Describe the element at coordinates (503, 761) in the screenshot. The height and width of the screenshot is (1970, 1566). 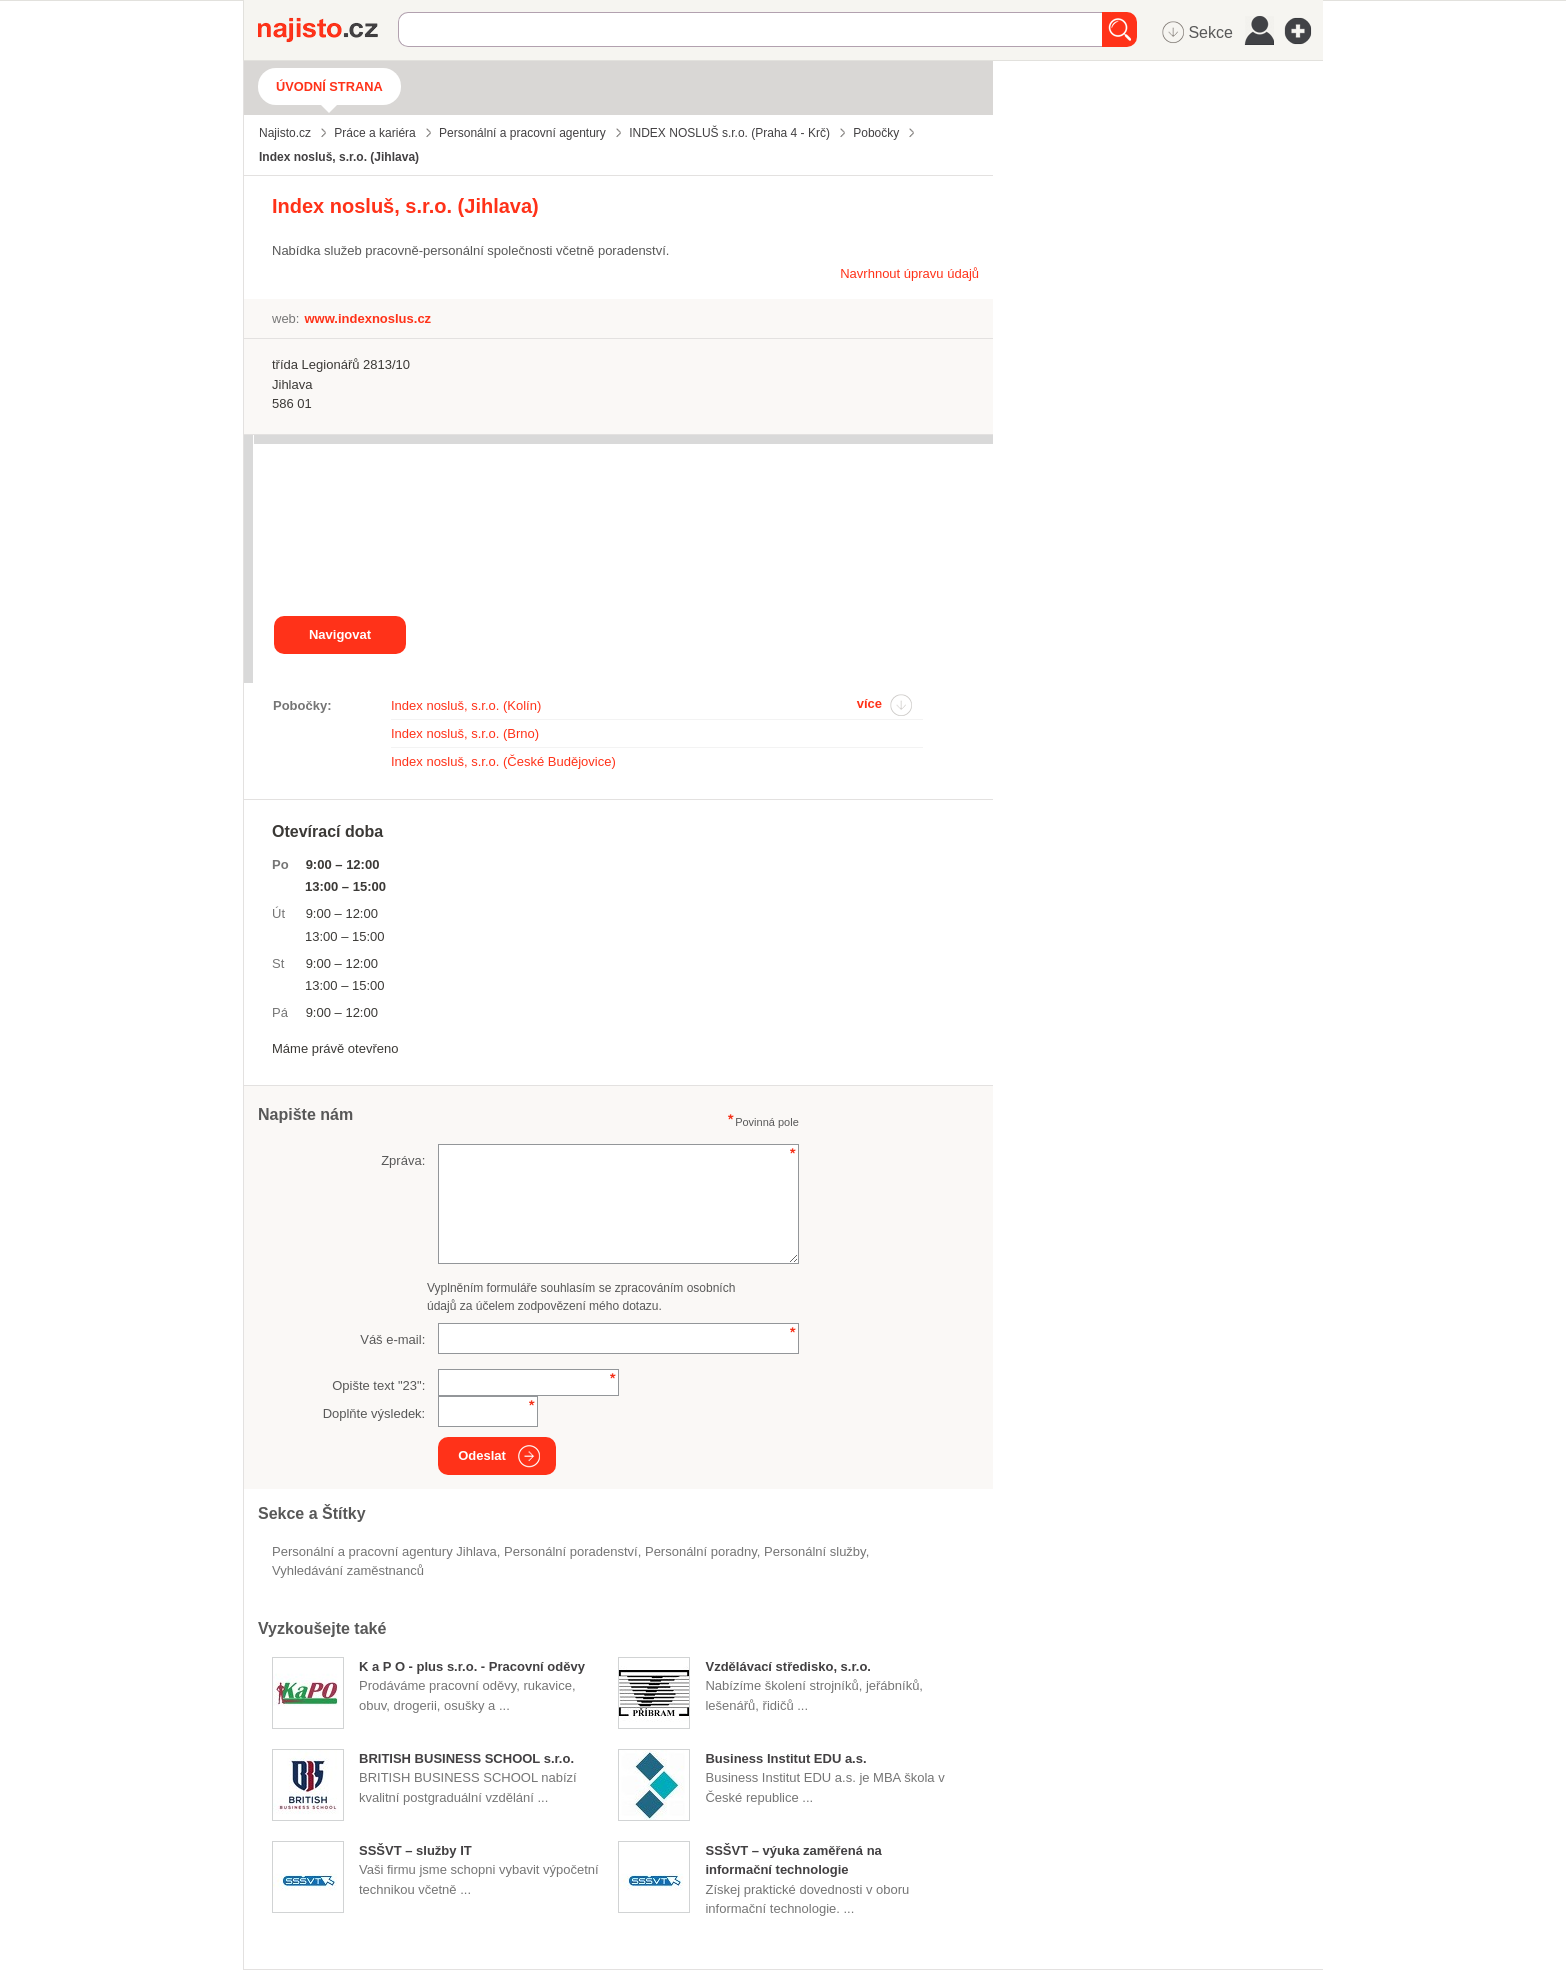
I see `Index nosluš, s.r.o. (České Budějovice)` at that location.